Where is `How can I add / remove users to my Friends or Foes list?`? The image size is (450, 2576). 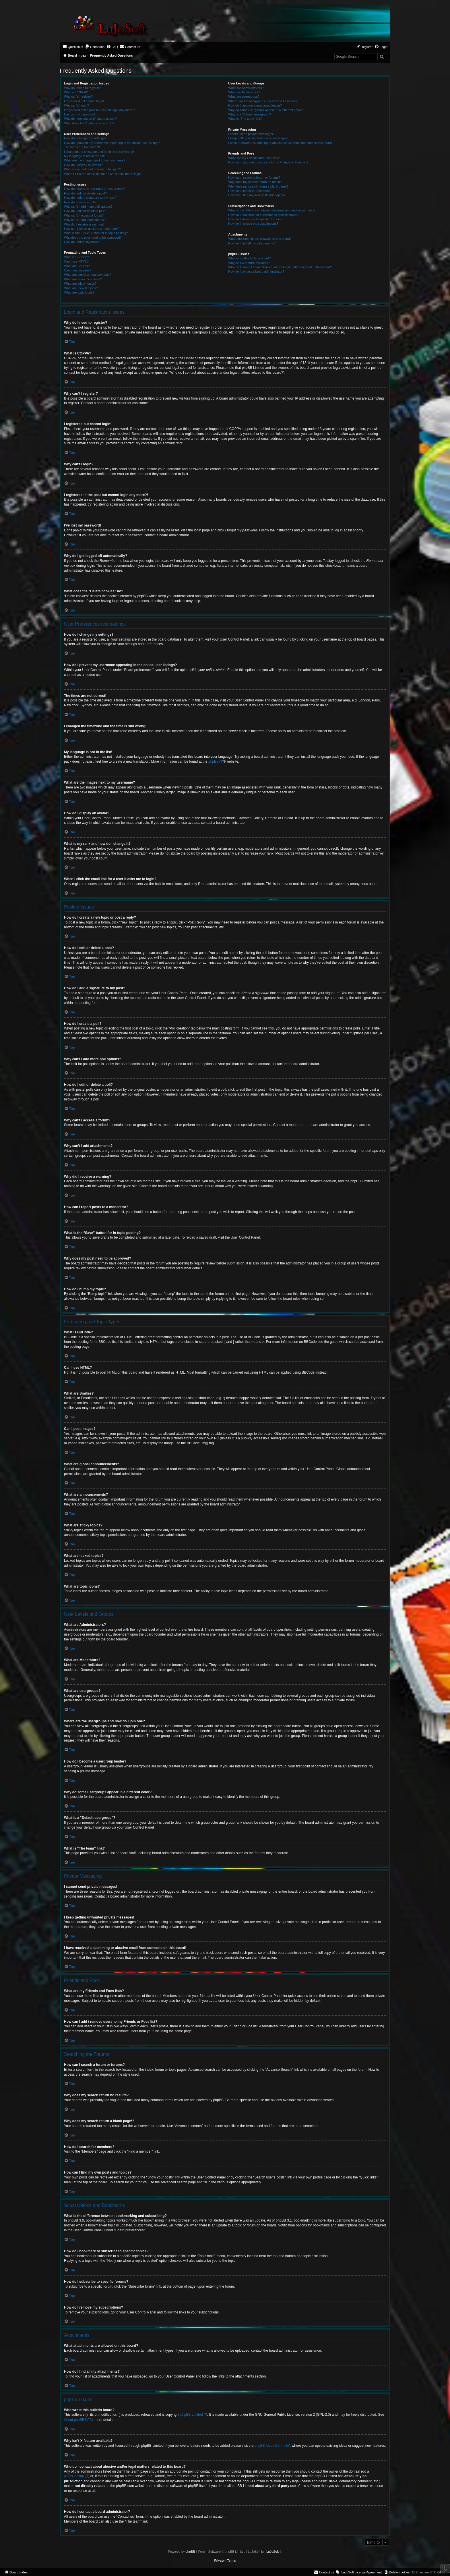 How can I add / remove users to my Friends or Foes list? is located at coordinates (268, 162).